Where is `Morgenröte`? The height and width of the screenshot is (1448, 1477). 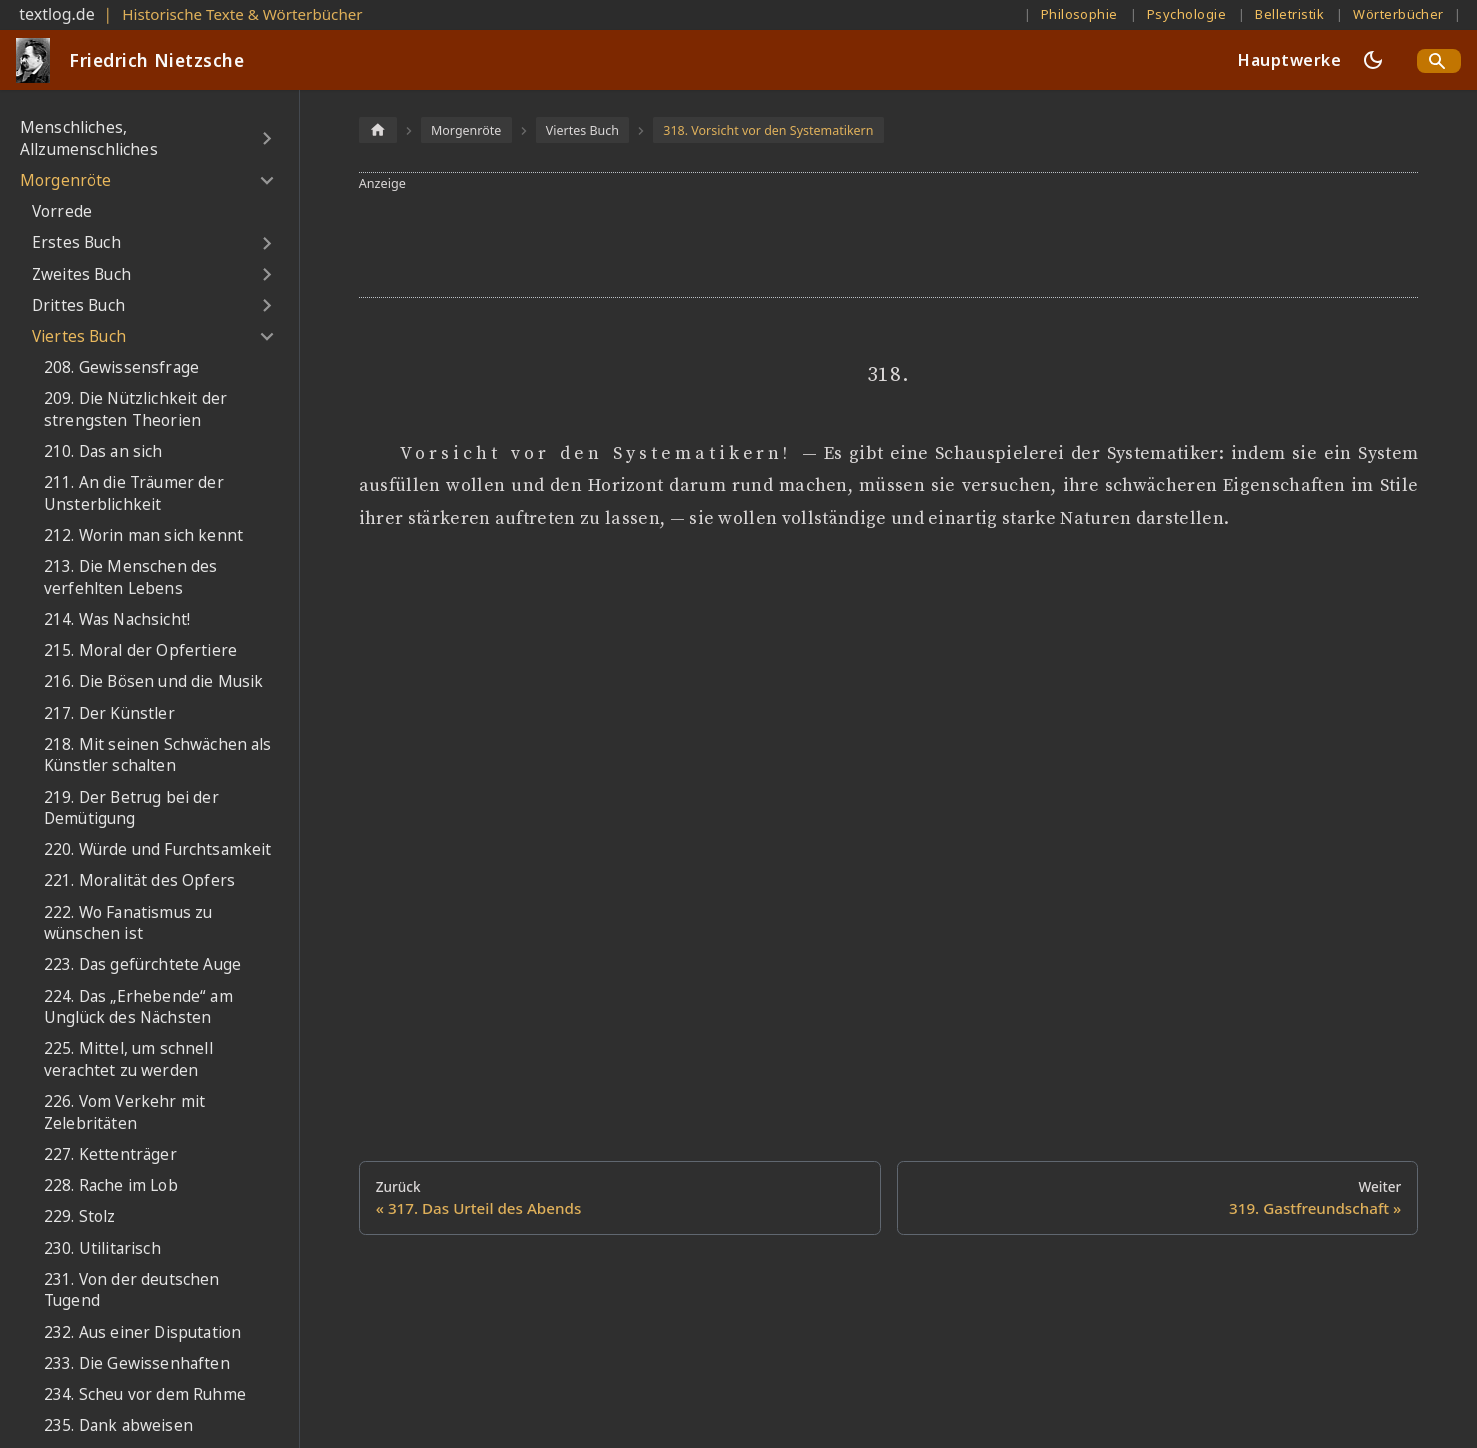
Morgenröte is located at coordinates (66, 180).